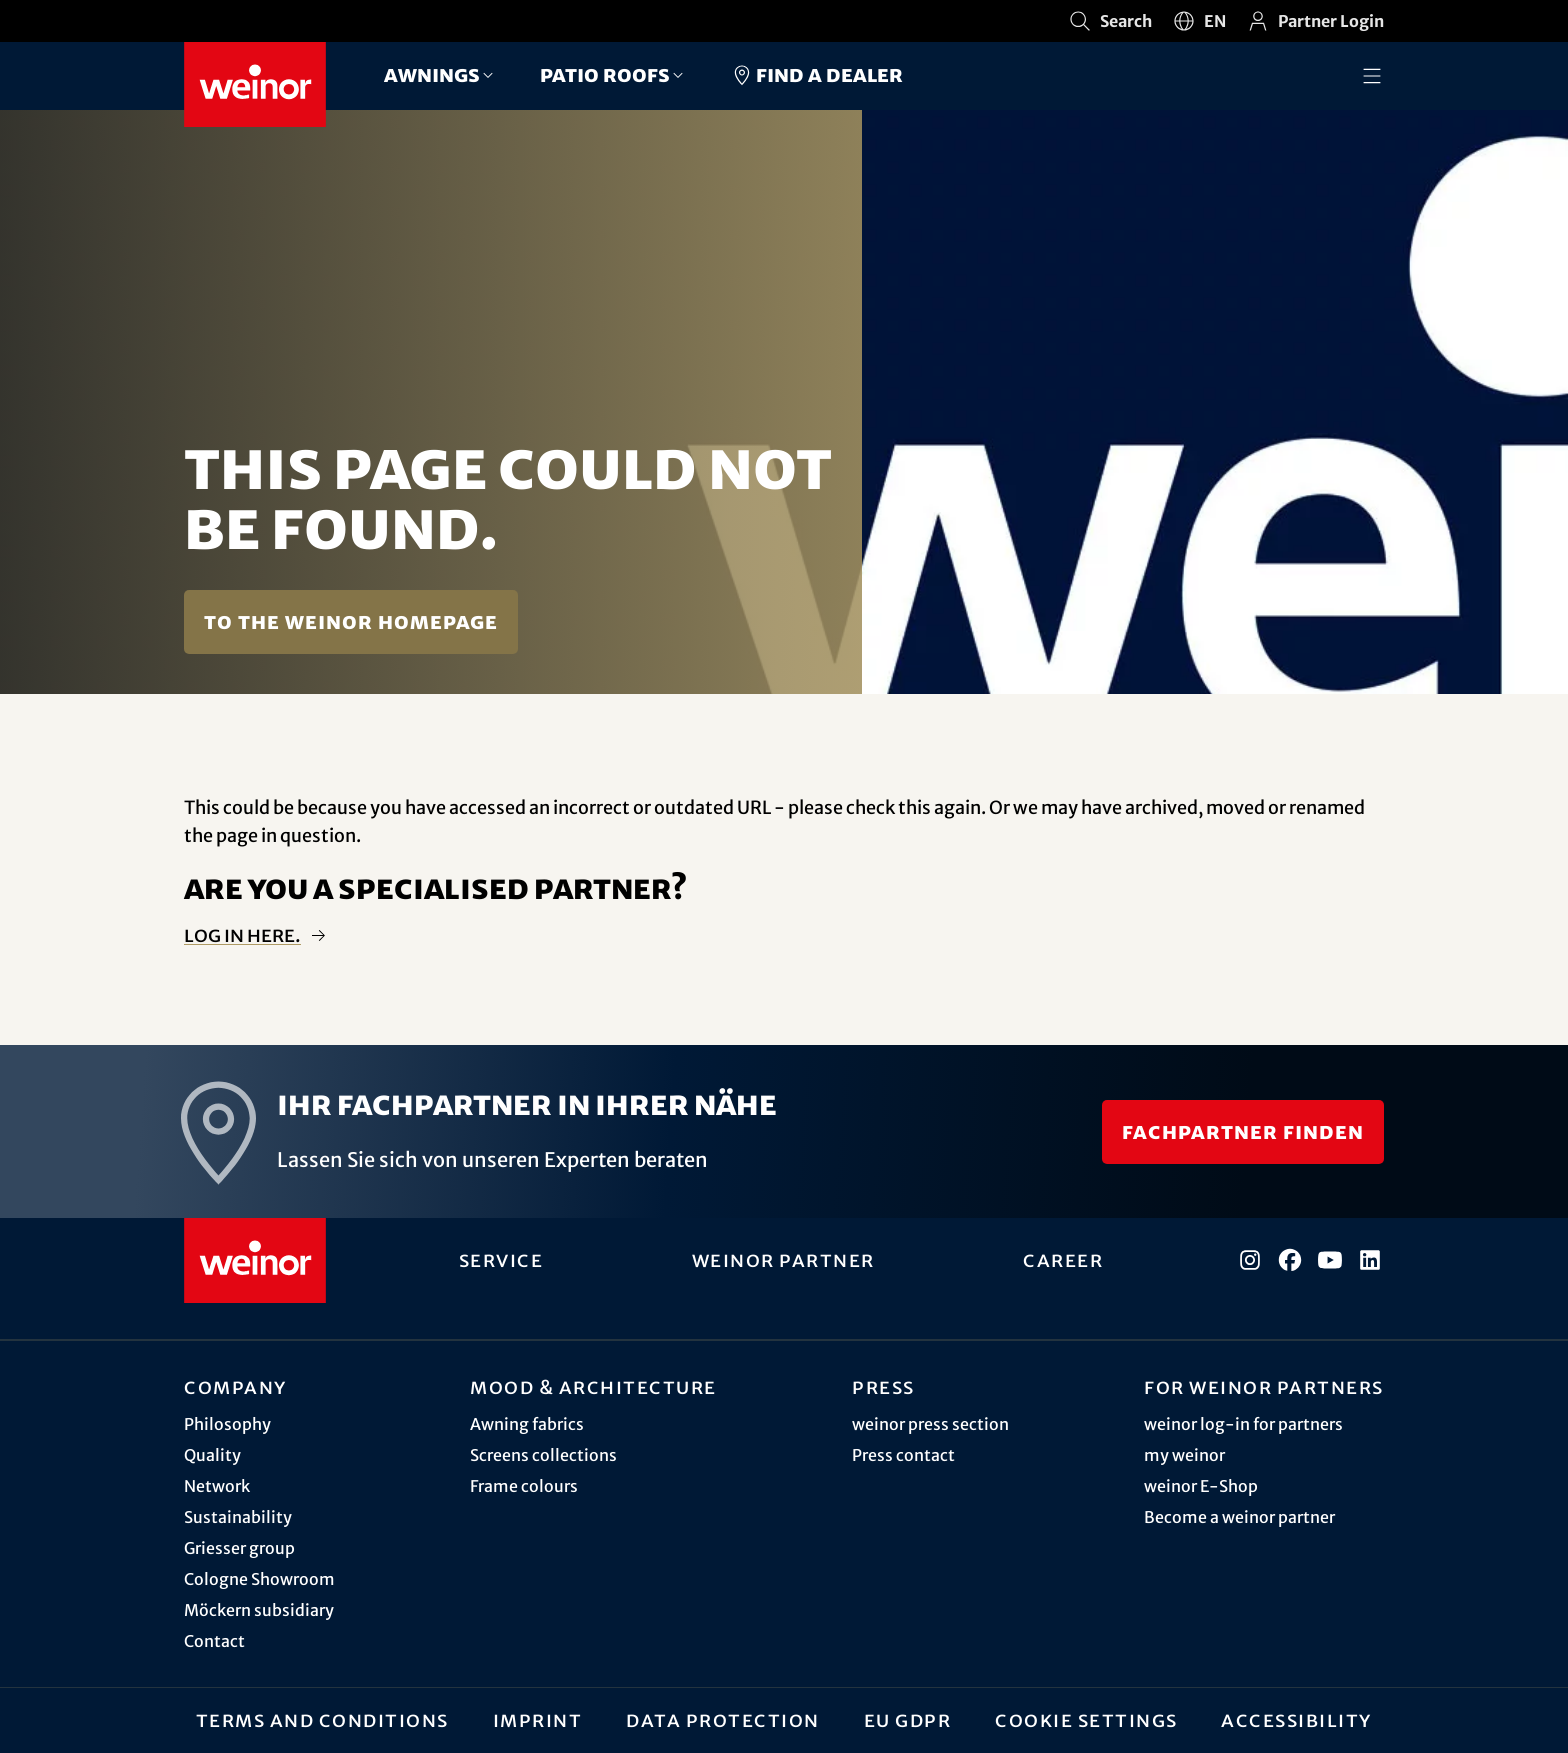 Image resolution: width=1568 pixels, height=1753 pixels. What do you see at coordinates (217, 1486) in the screenshot?
I see `Network` at bounding box center [217, 1486].